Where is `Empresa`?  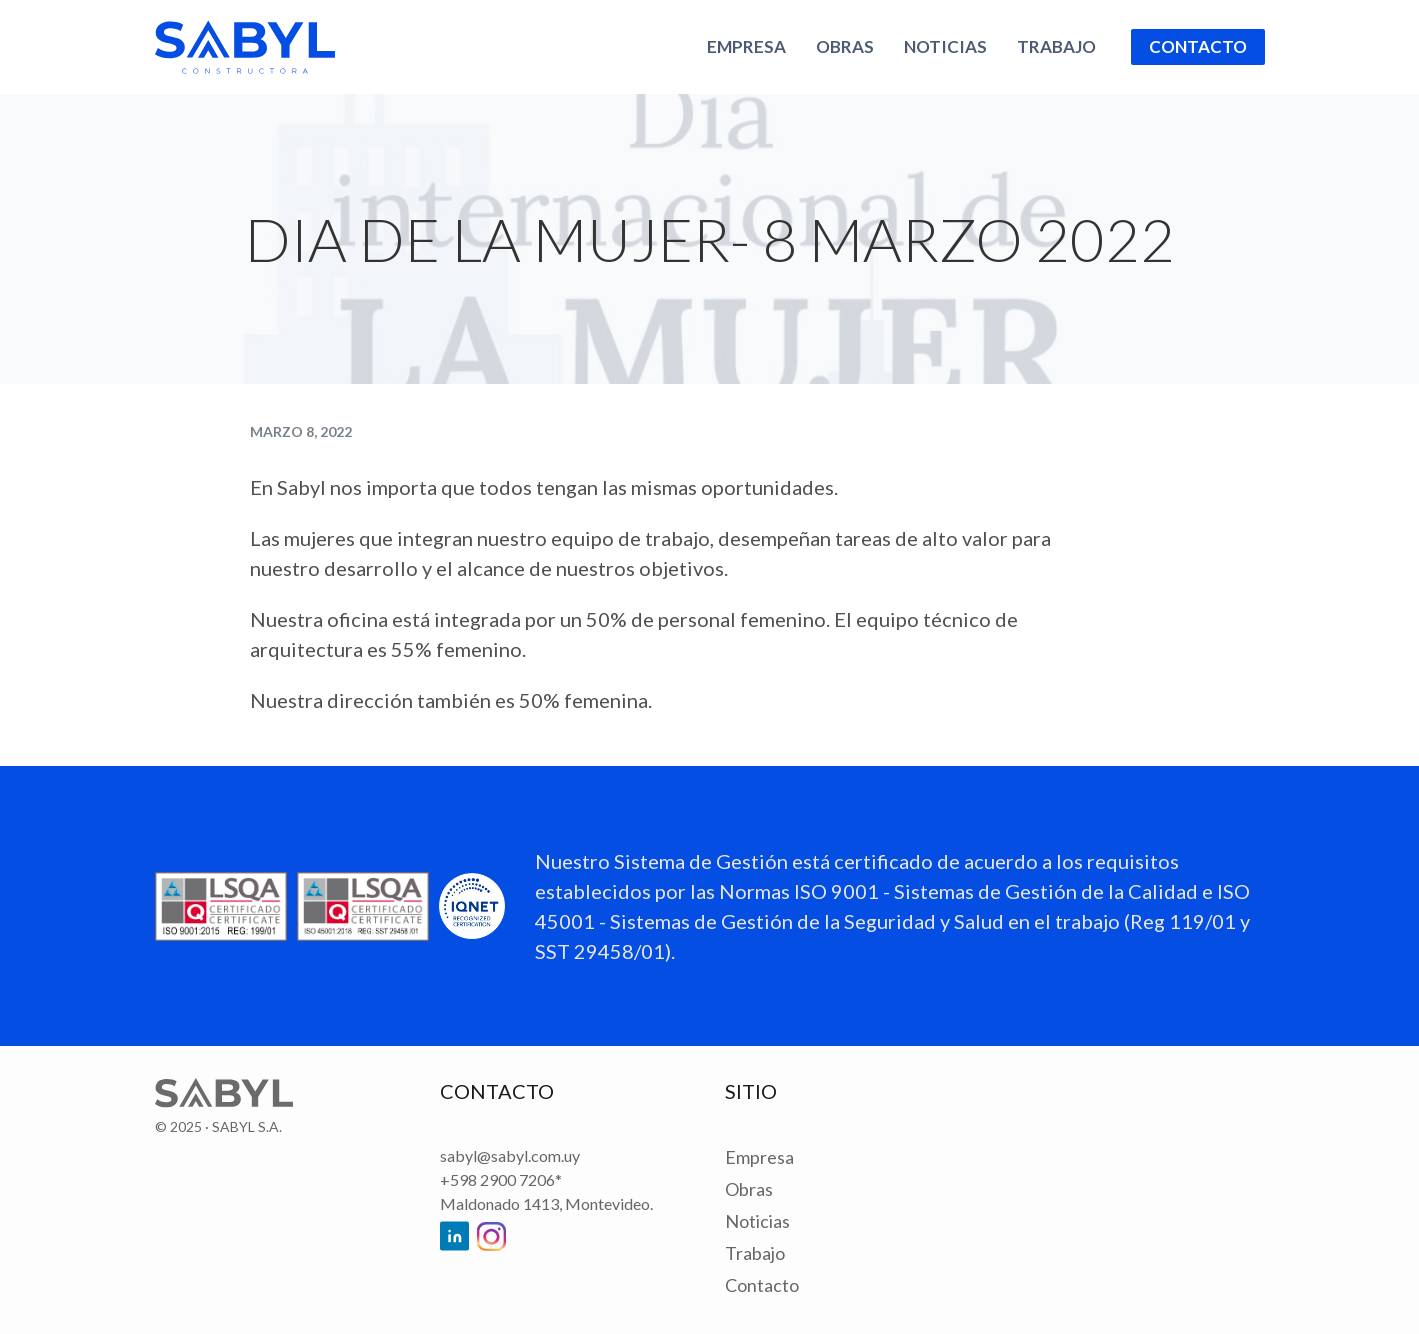 Empresa is located at coordinates (746, 46).